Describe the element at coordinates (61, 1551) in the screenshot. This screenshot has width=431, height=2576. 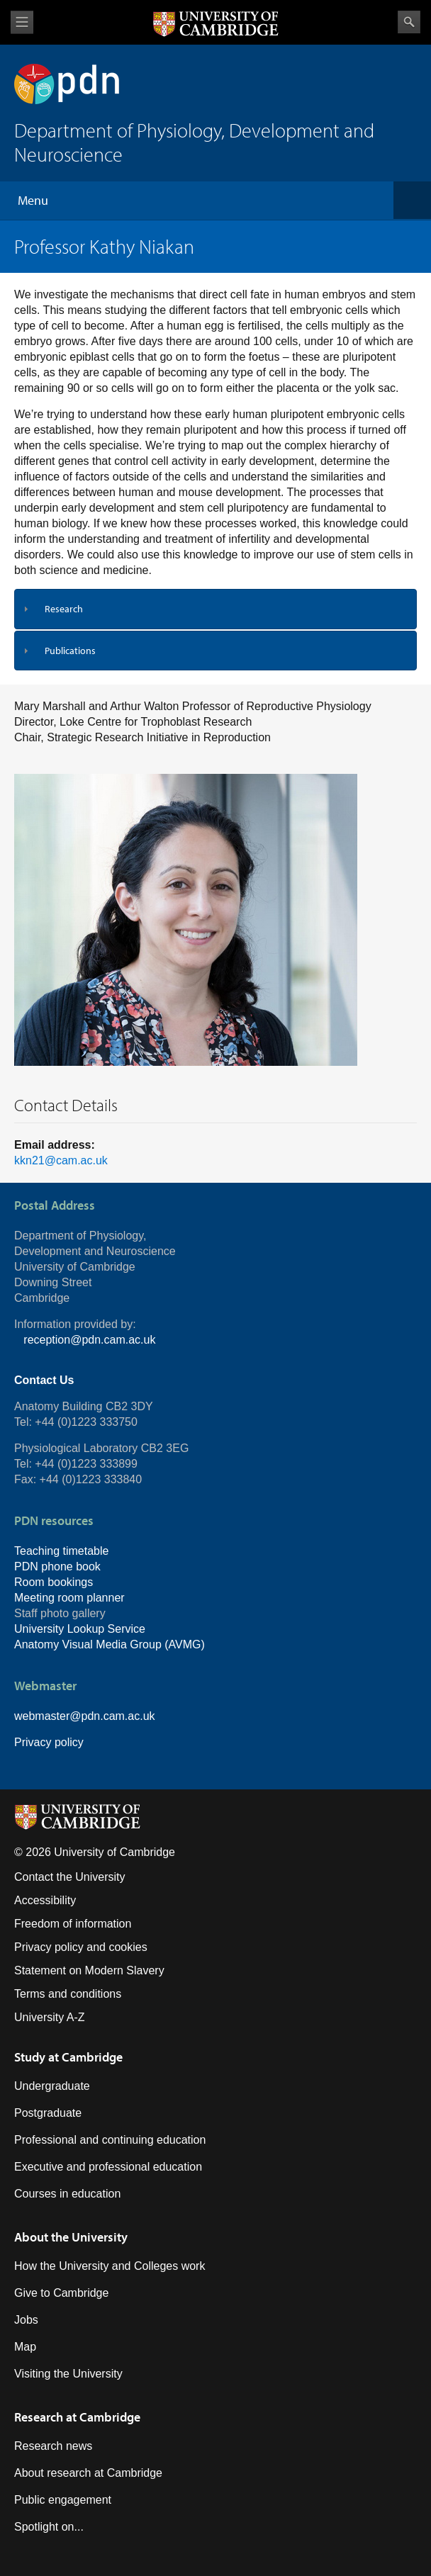
I see `Teaching timetable` at that location.